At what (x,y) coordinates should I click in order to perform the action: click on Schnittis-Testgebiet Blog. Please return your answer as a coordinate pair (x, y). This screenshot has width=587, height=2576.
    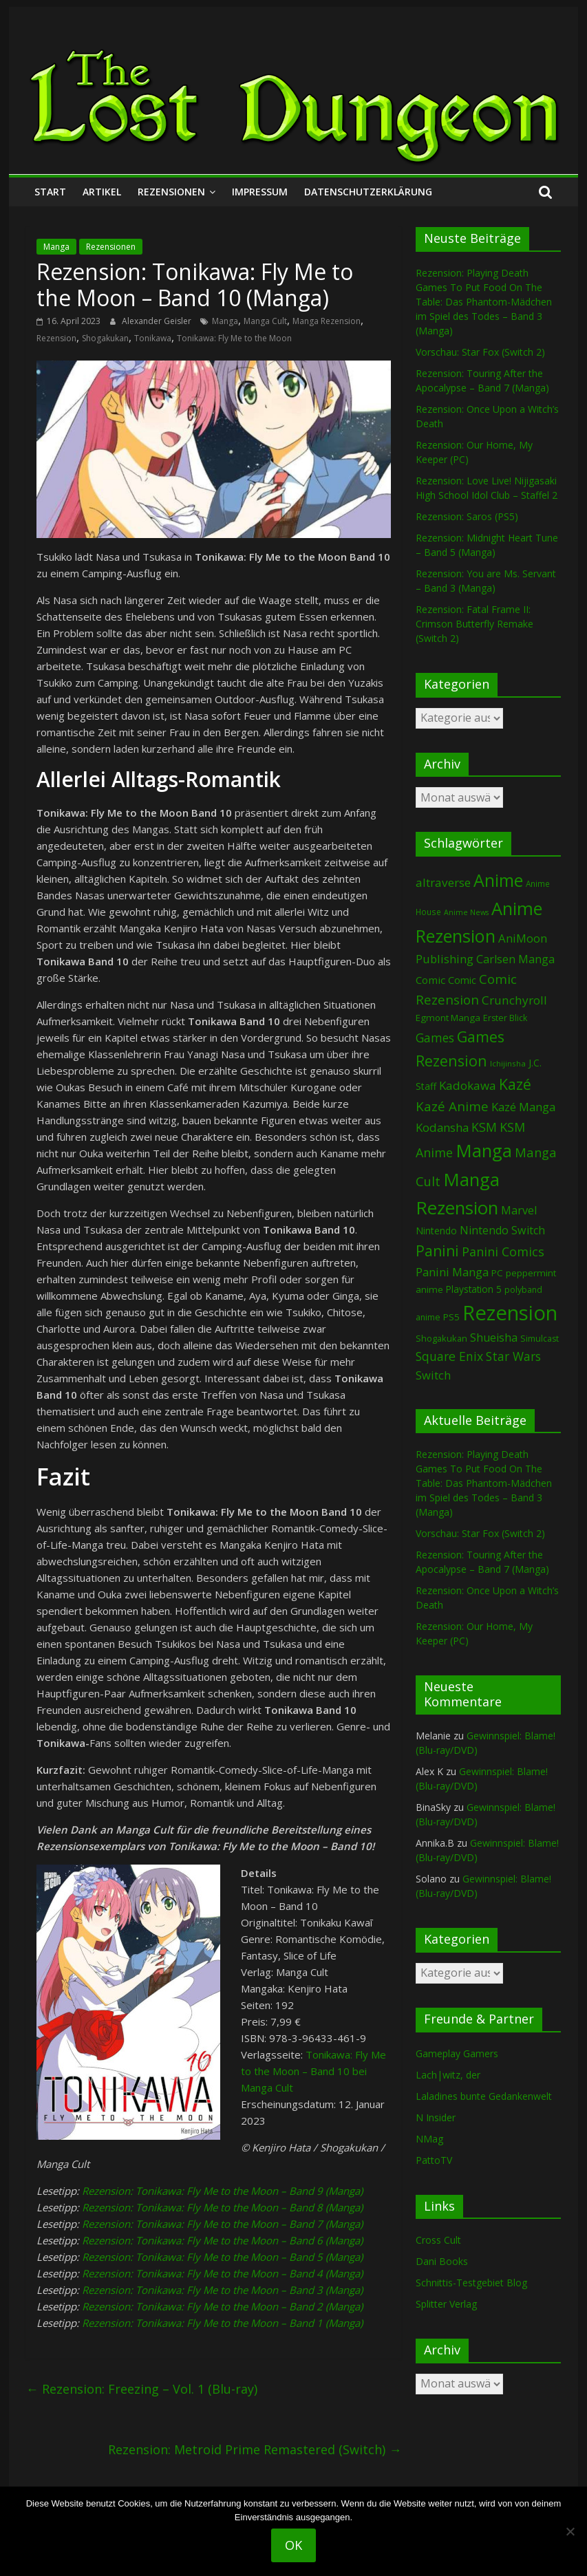
    Looking at the image, I should click on (471, 2282).